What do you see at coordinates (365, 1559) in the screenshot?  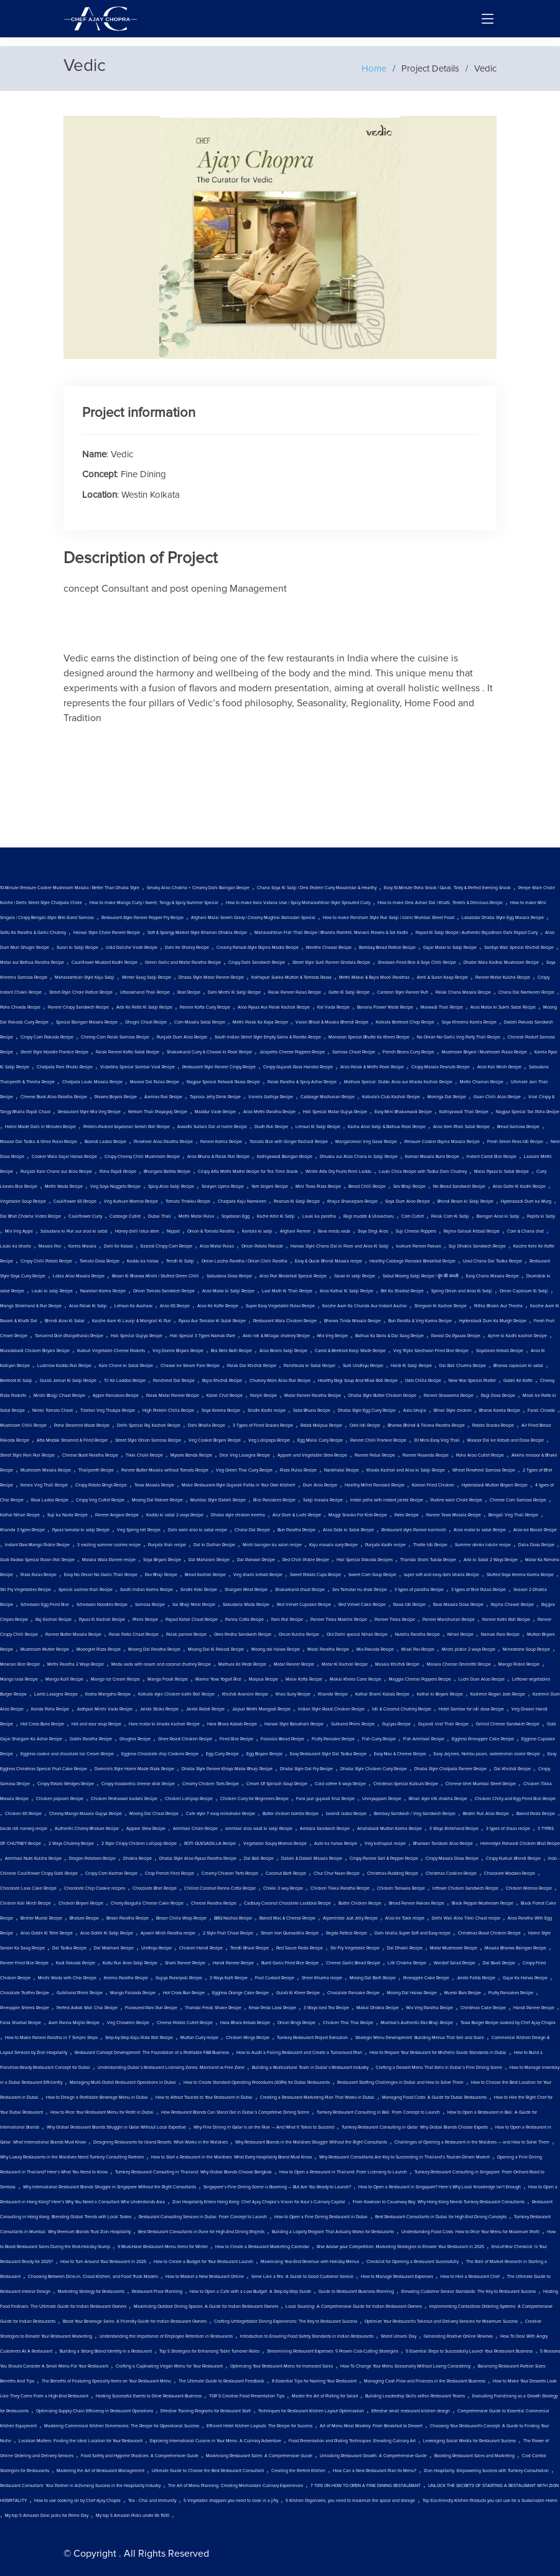 I see `Holi Special Pakoda Recipes` at bounding box center [365, 1559].